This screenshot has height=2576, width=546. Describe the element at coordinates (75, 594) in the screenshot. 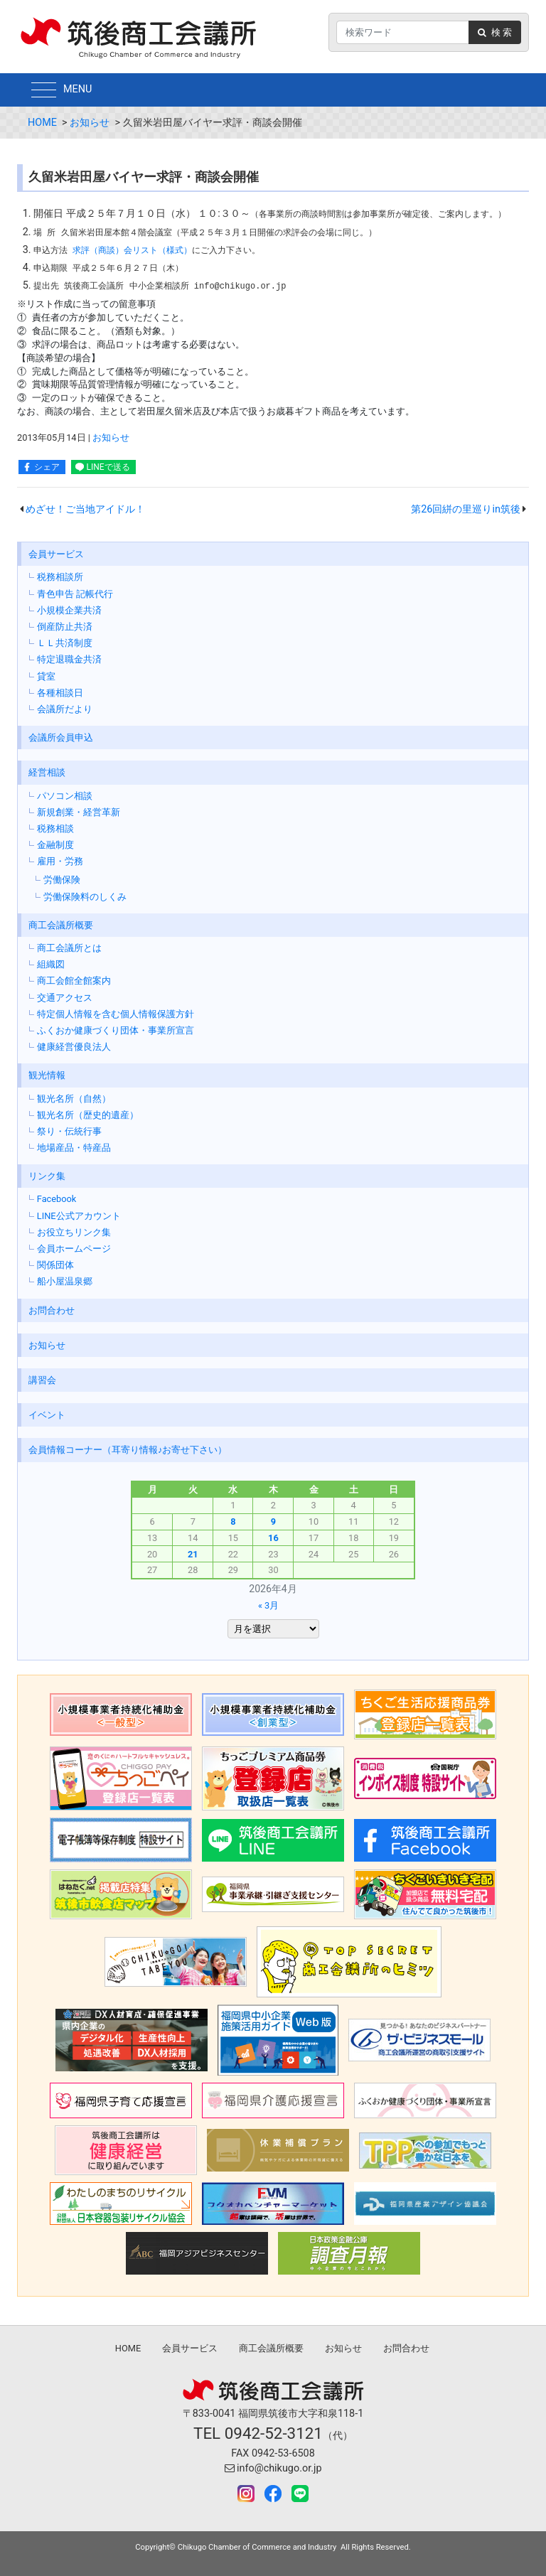

I see `青色申告 記帳代行` at that location.